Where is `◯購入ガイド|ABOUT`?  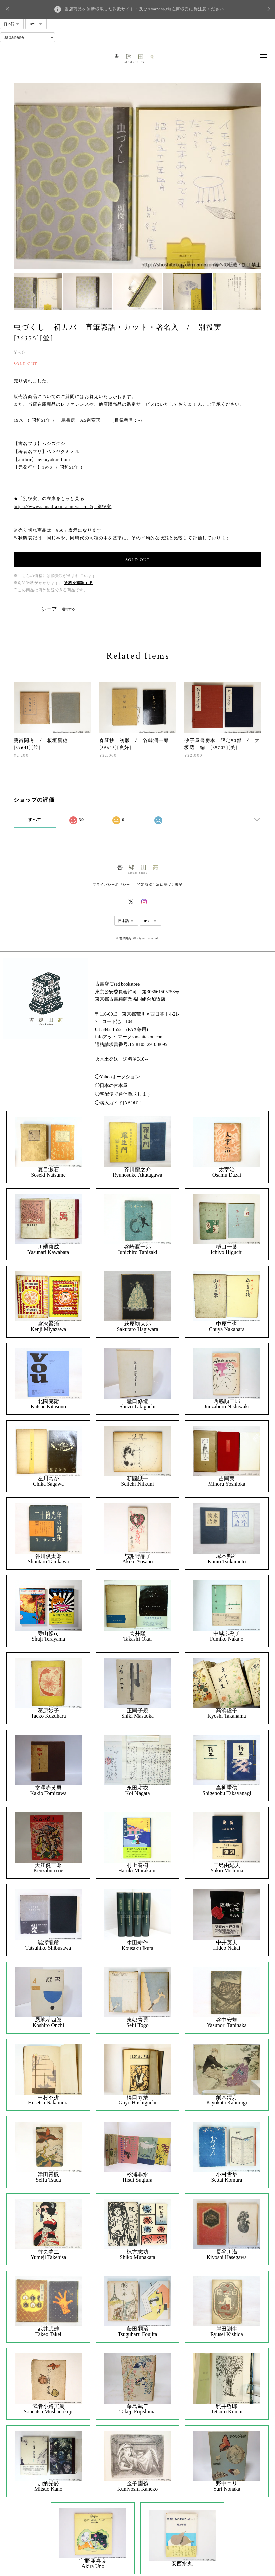 ◯購入ガイド|ABOUT is located at coordinates (117, 1102).